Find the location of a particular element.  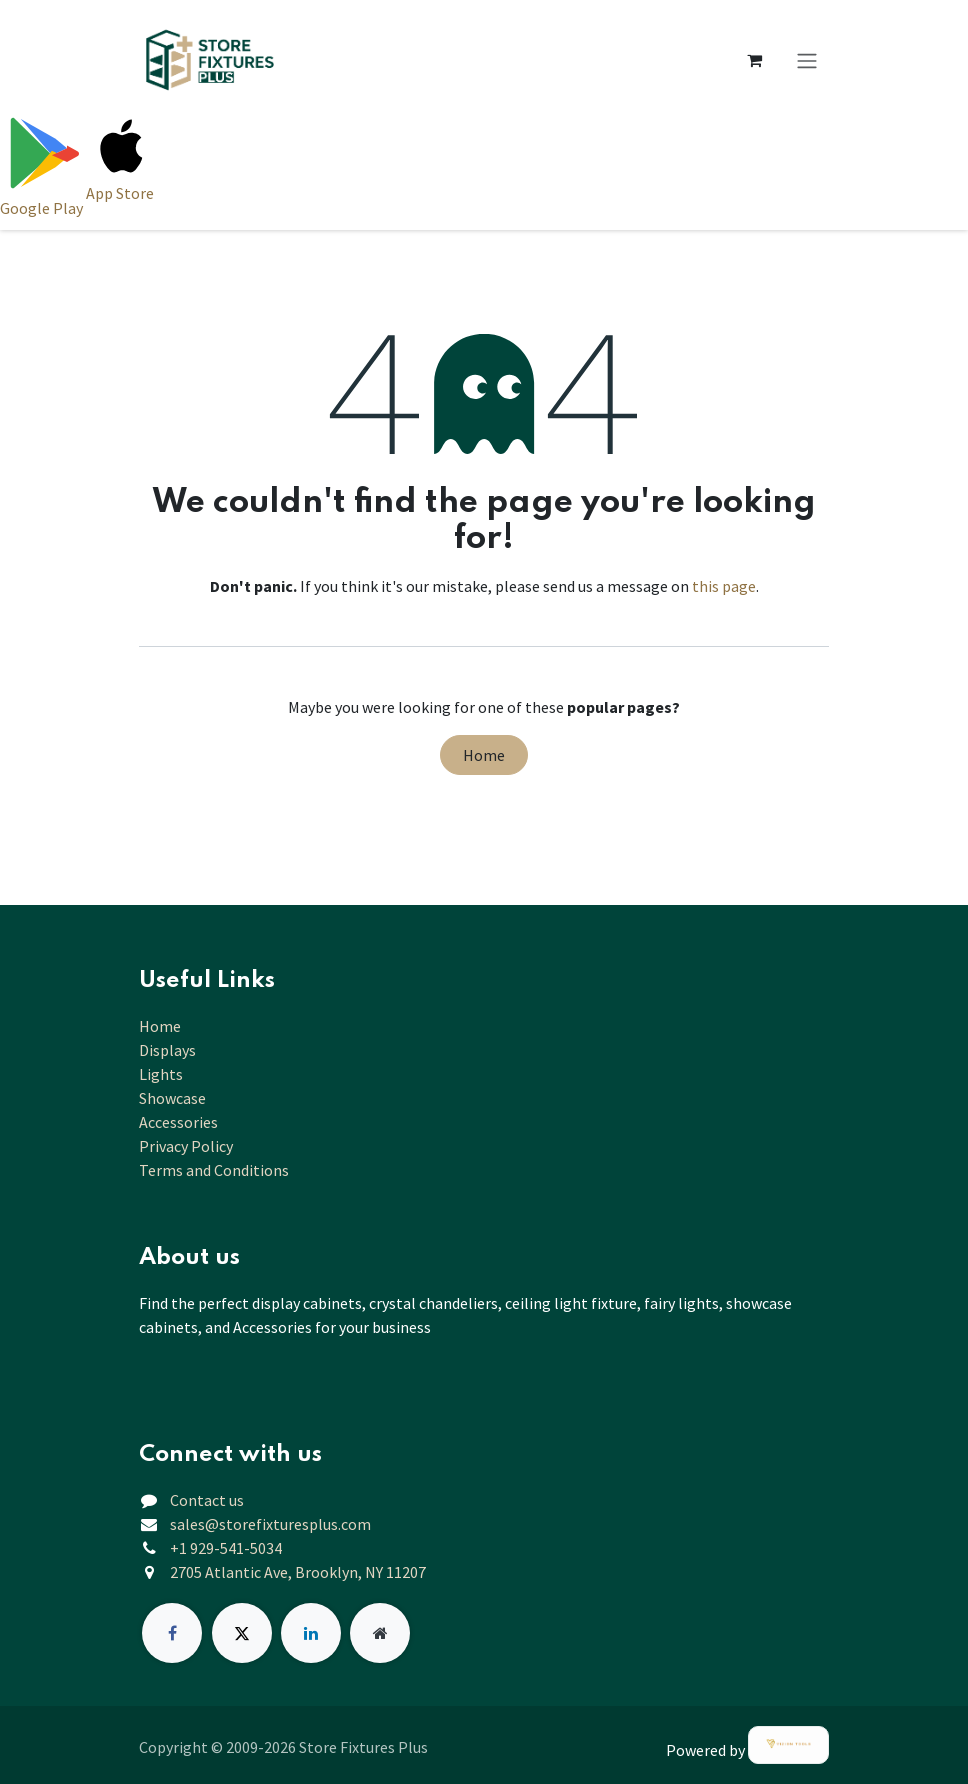

[Toggle navigation] is located at coordinates (807, 60).